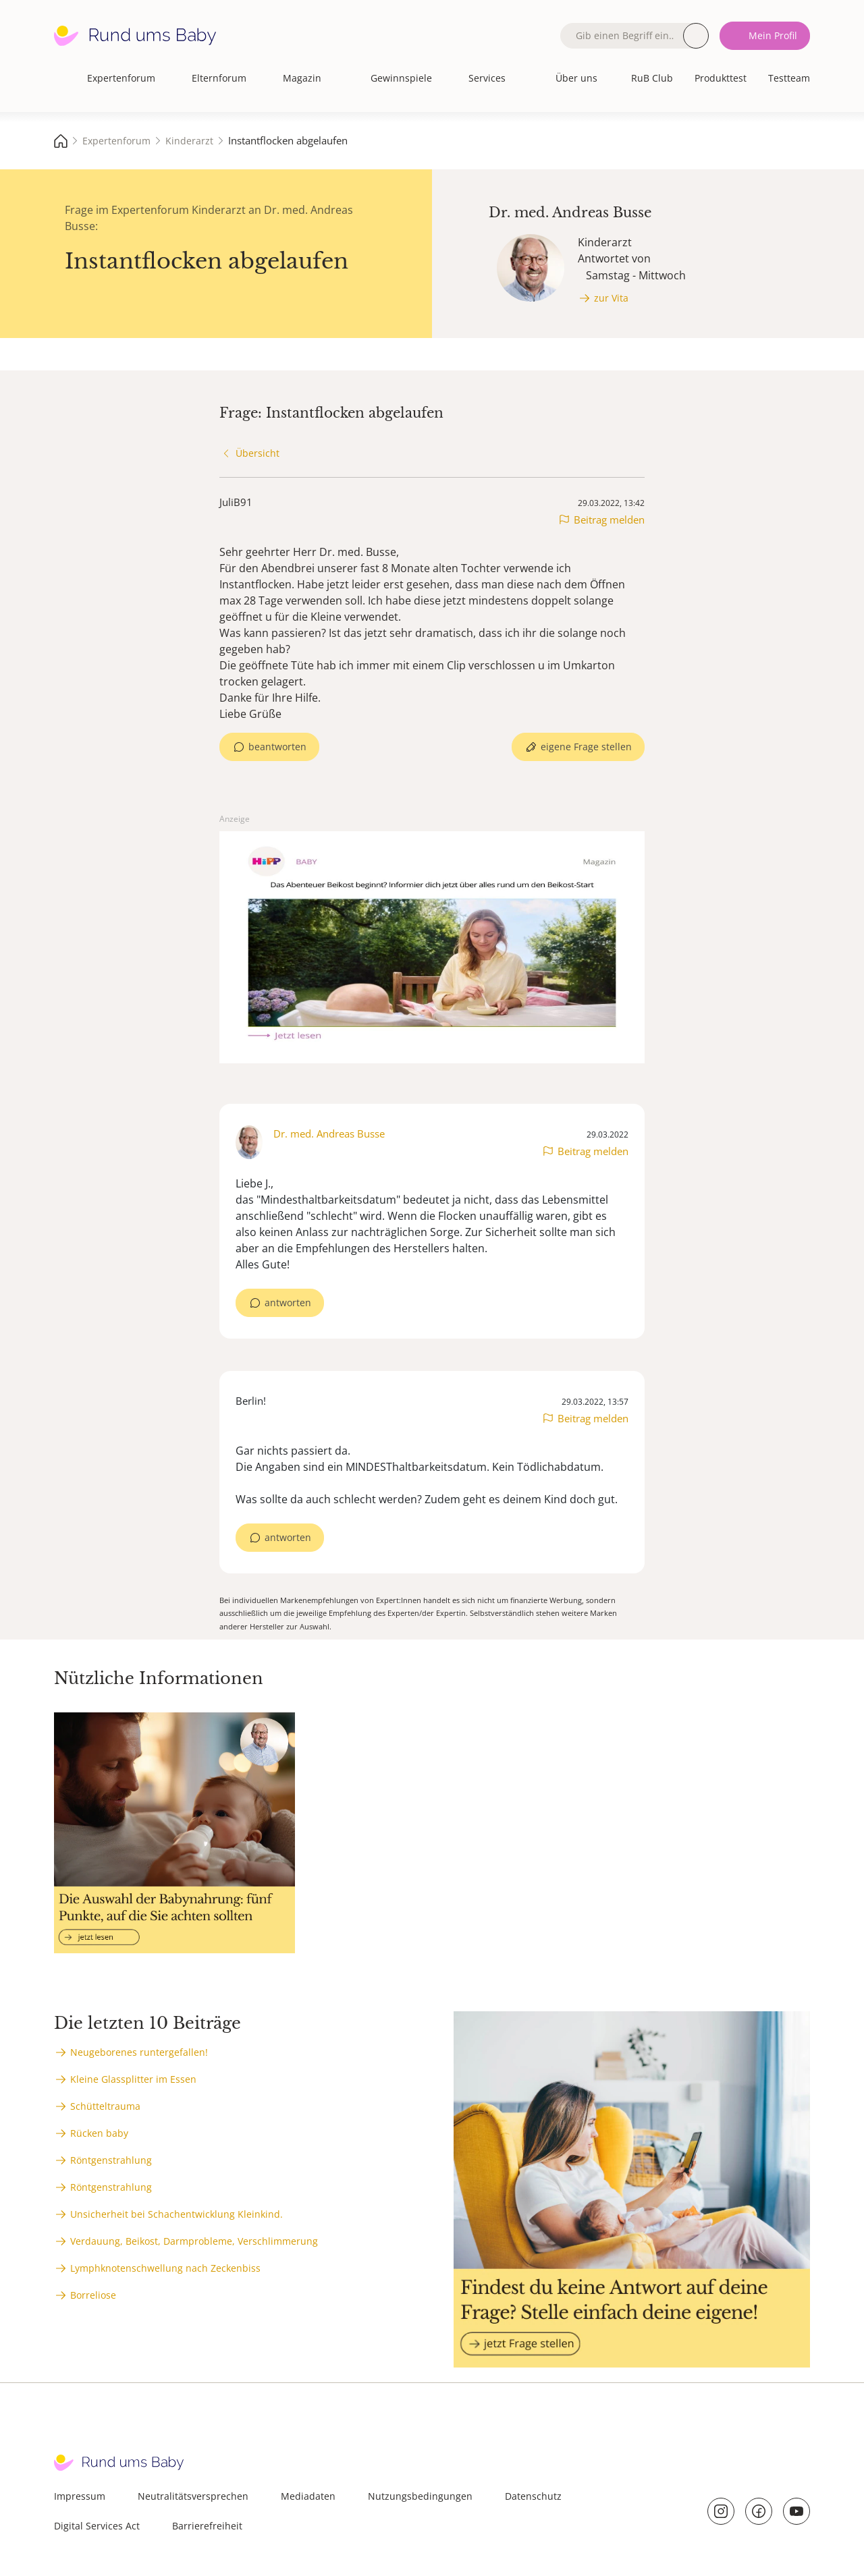 The height and width of the screenshot is (2576, 864). What do you see at coordinates (133, 2079) in the screenshot?
I see `Kleine Glassplitter im Essen` at bounding box center [133, 2079].